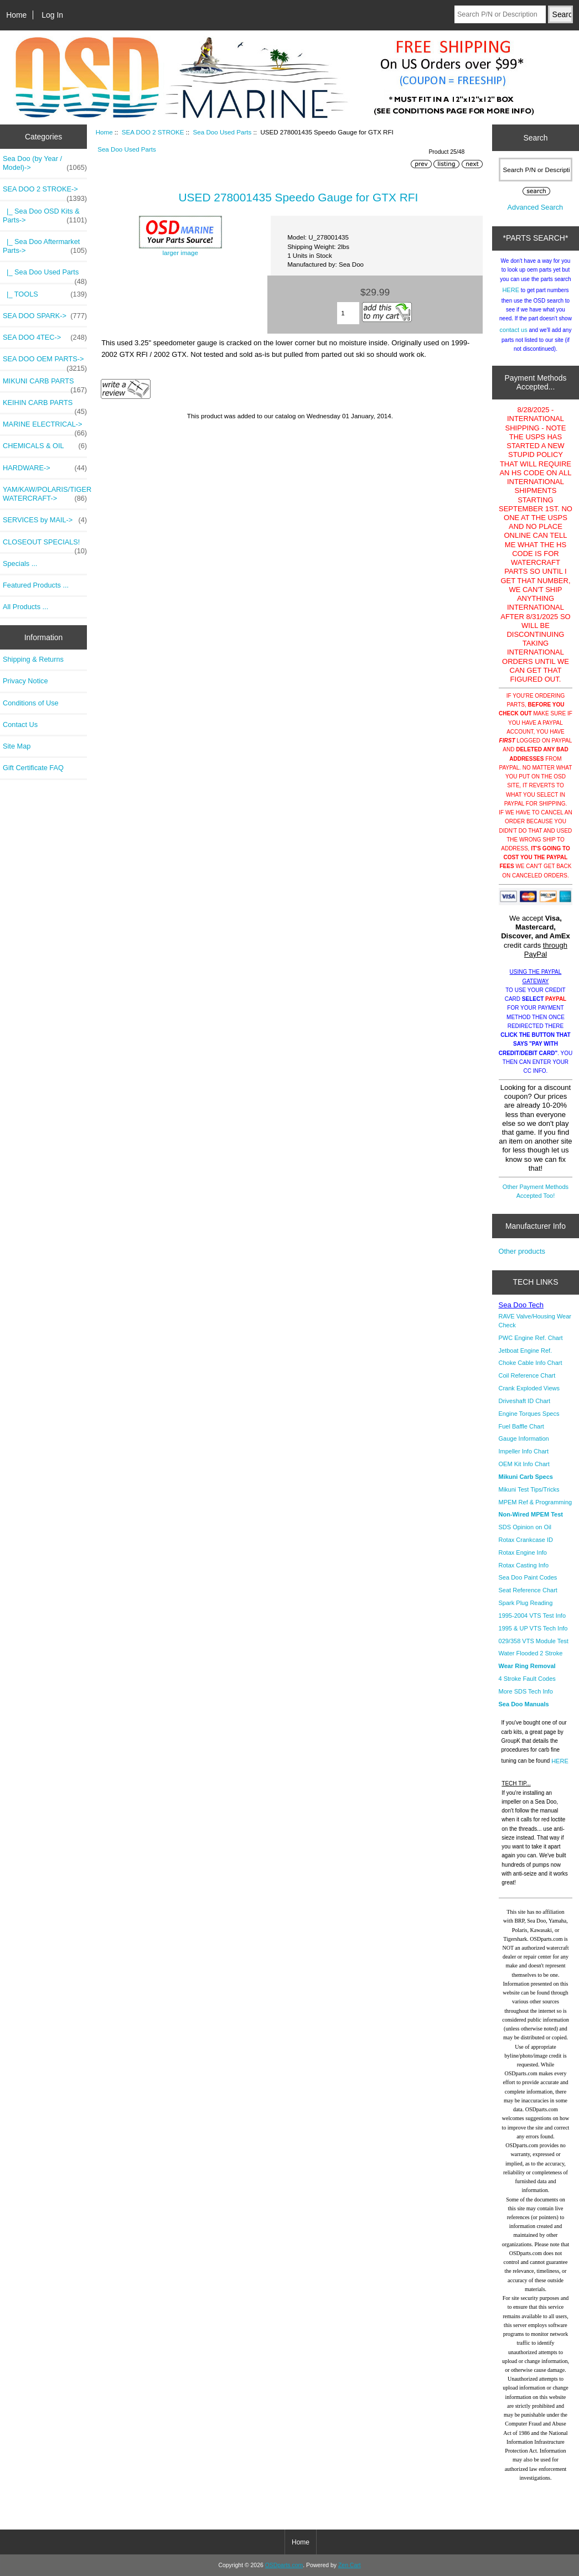  What do you see at coordinates (45, 468) in the screenshot?
I see `HARDWARE->` at bounding box center [45, 468].